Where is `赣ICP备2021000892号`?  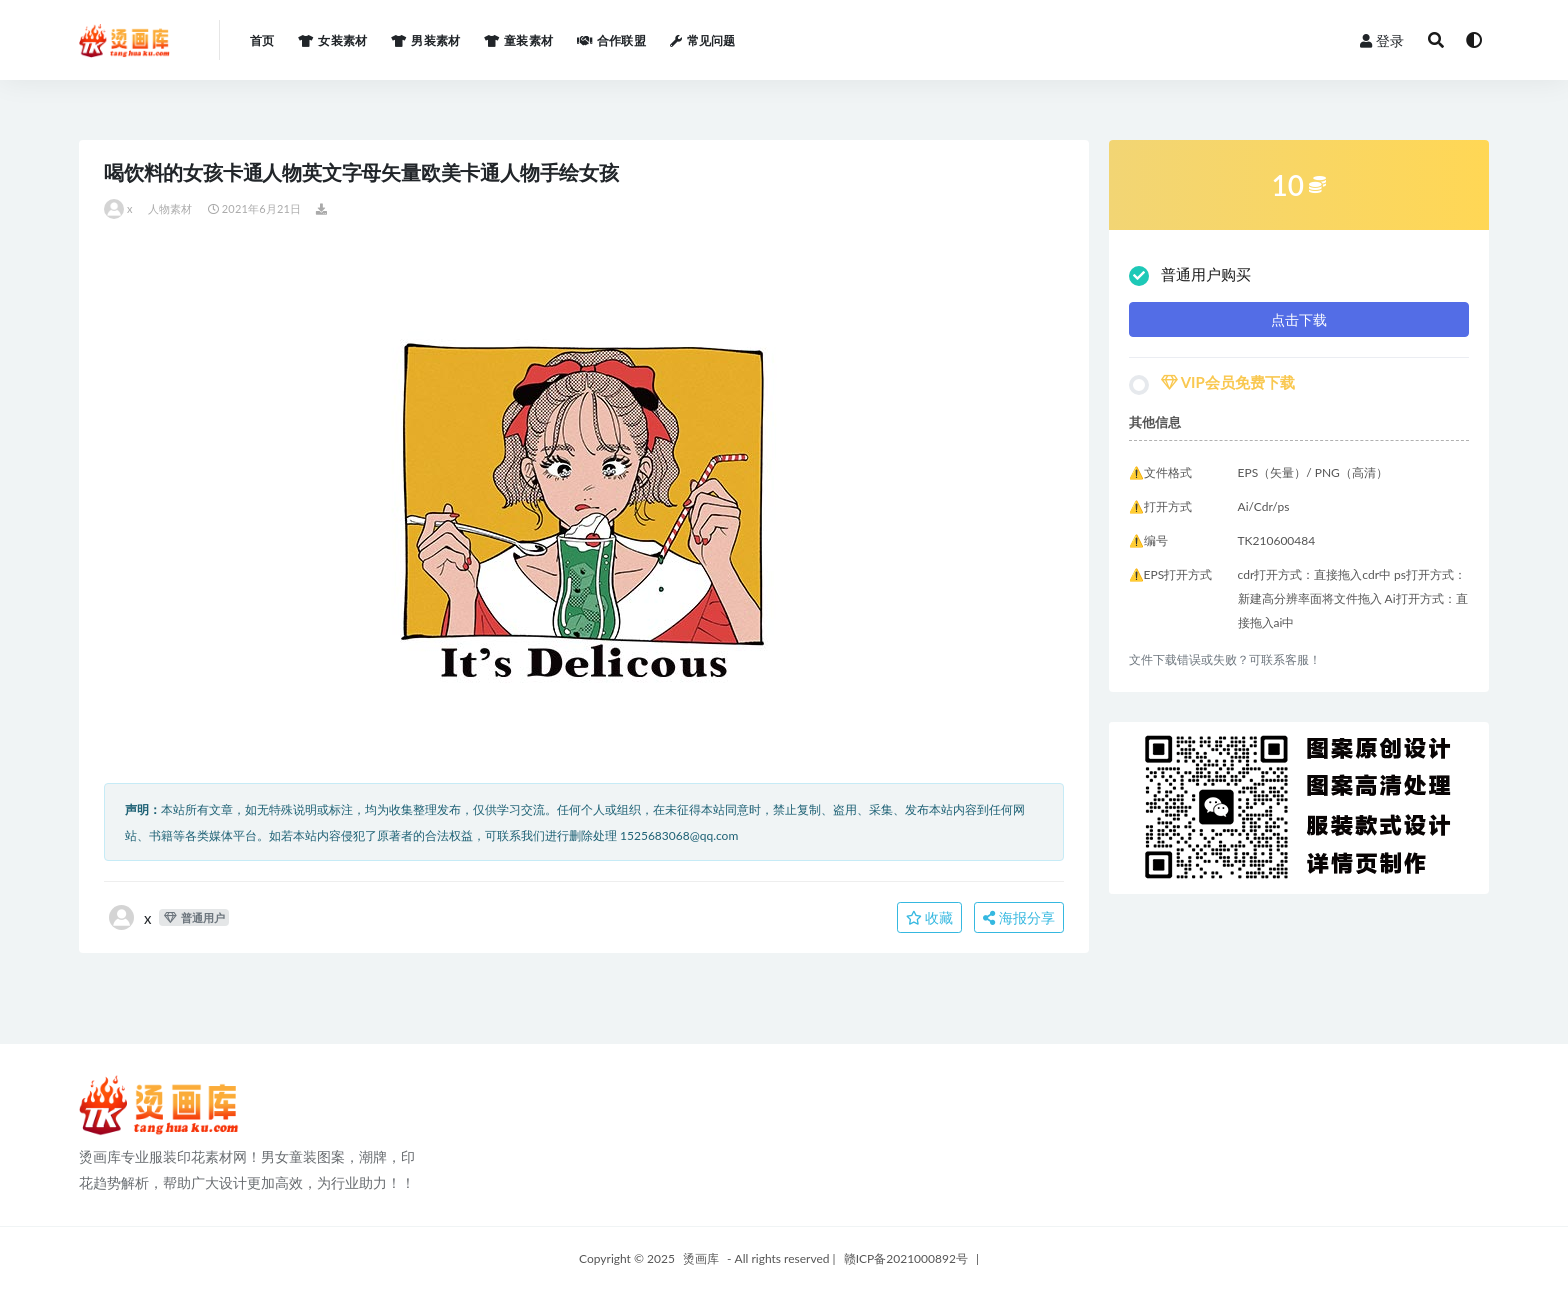 赣ICP备2021000892号 is located at coordinates (906, 1258).